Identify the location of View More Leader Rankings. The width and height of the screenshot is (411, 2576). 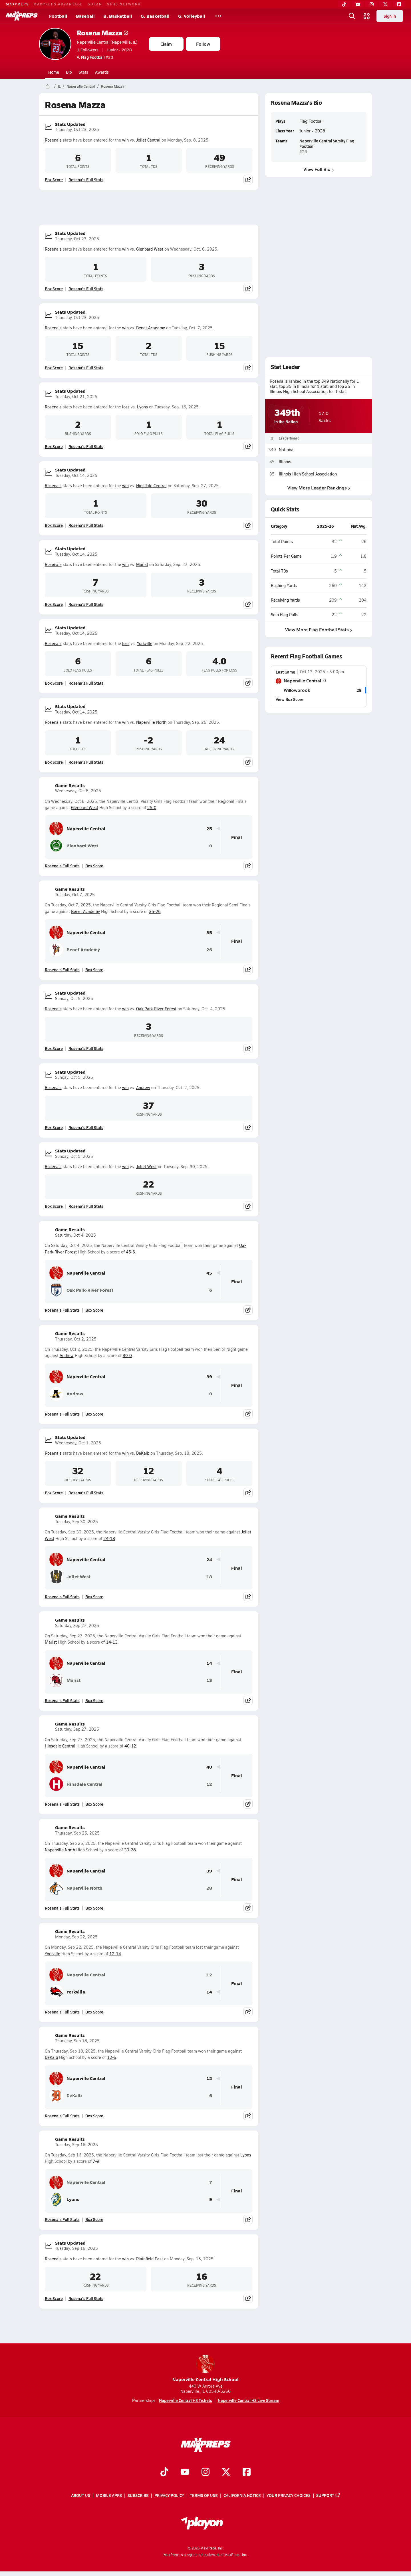
(318, 487).